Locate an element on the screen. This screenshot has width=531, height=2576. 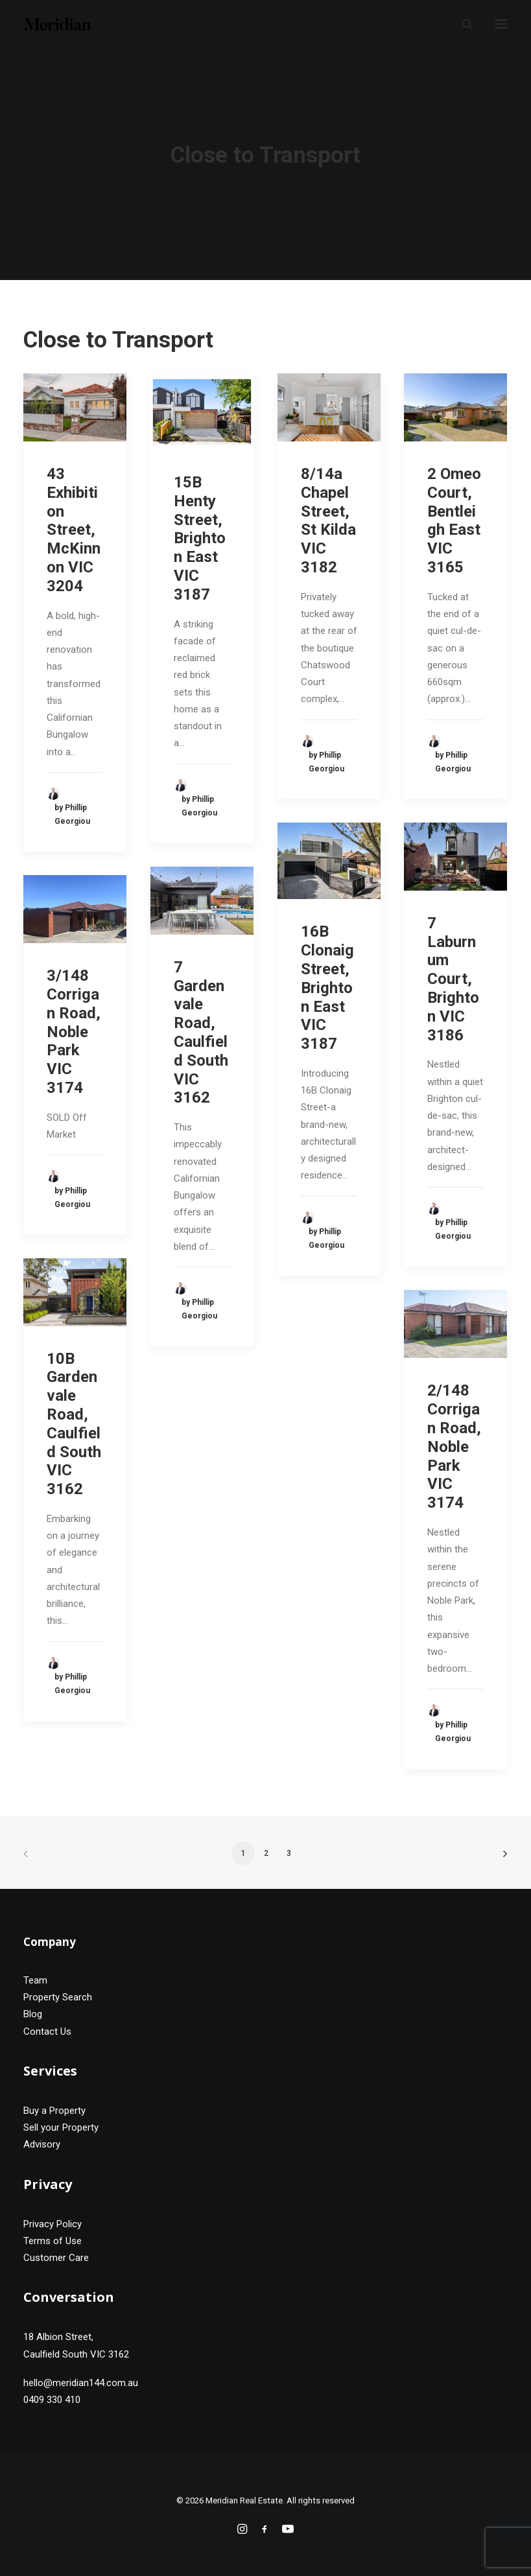
2/148 Corrigan Road, Noble Park VIC 3174 is located at coordinates (454, 1446).